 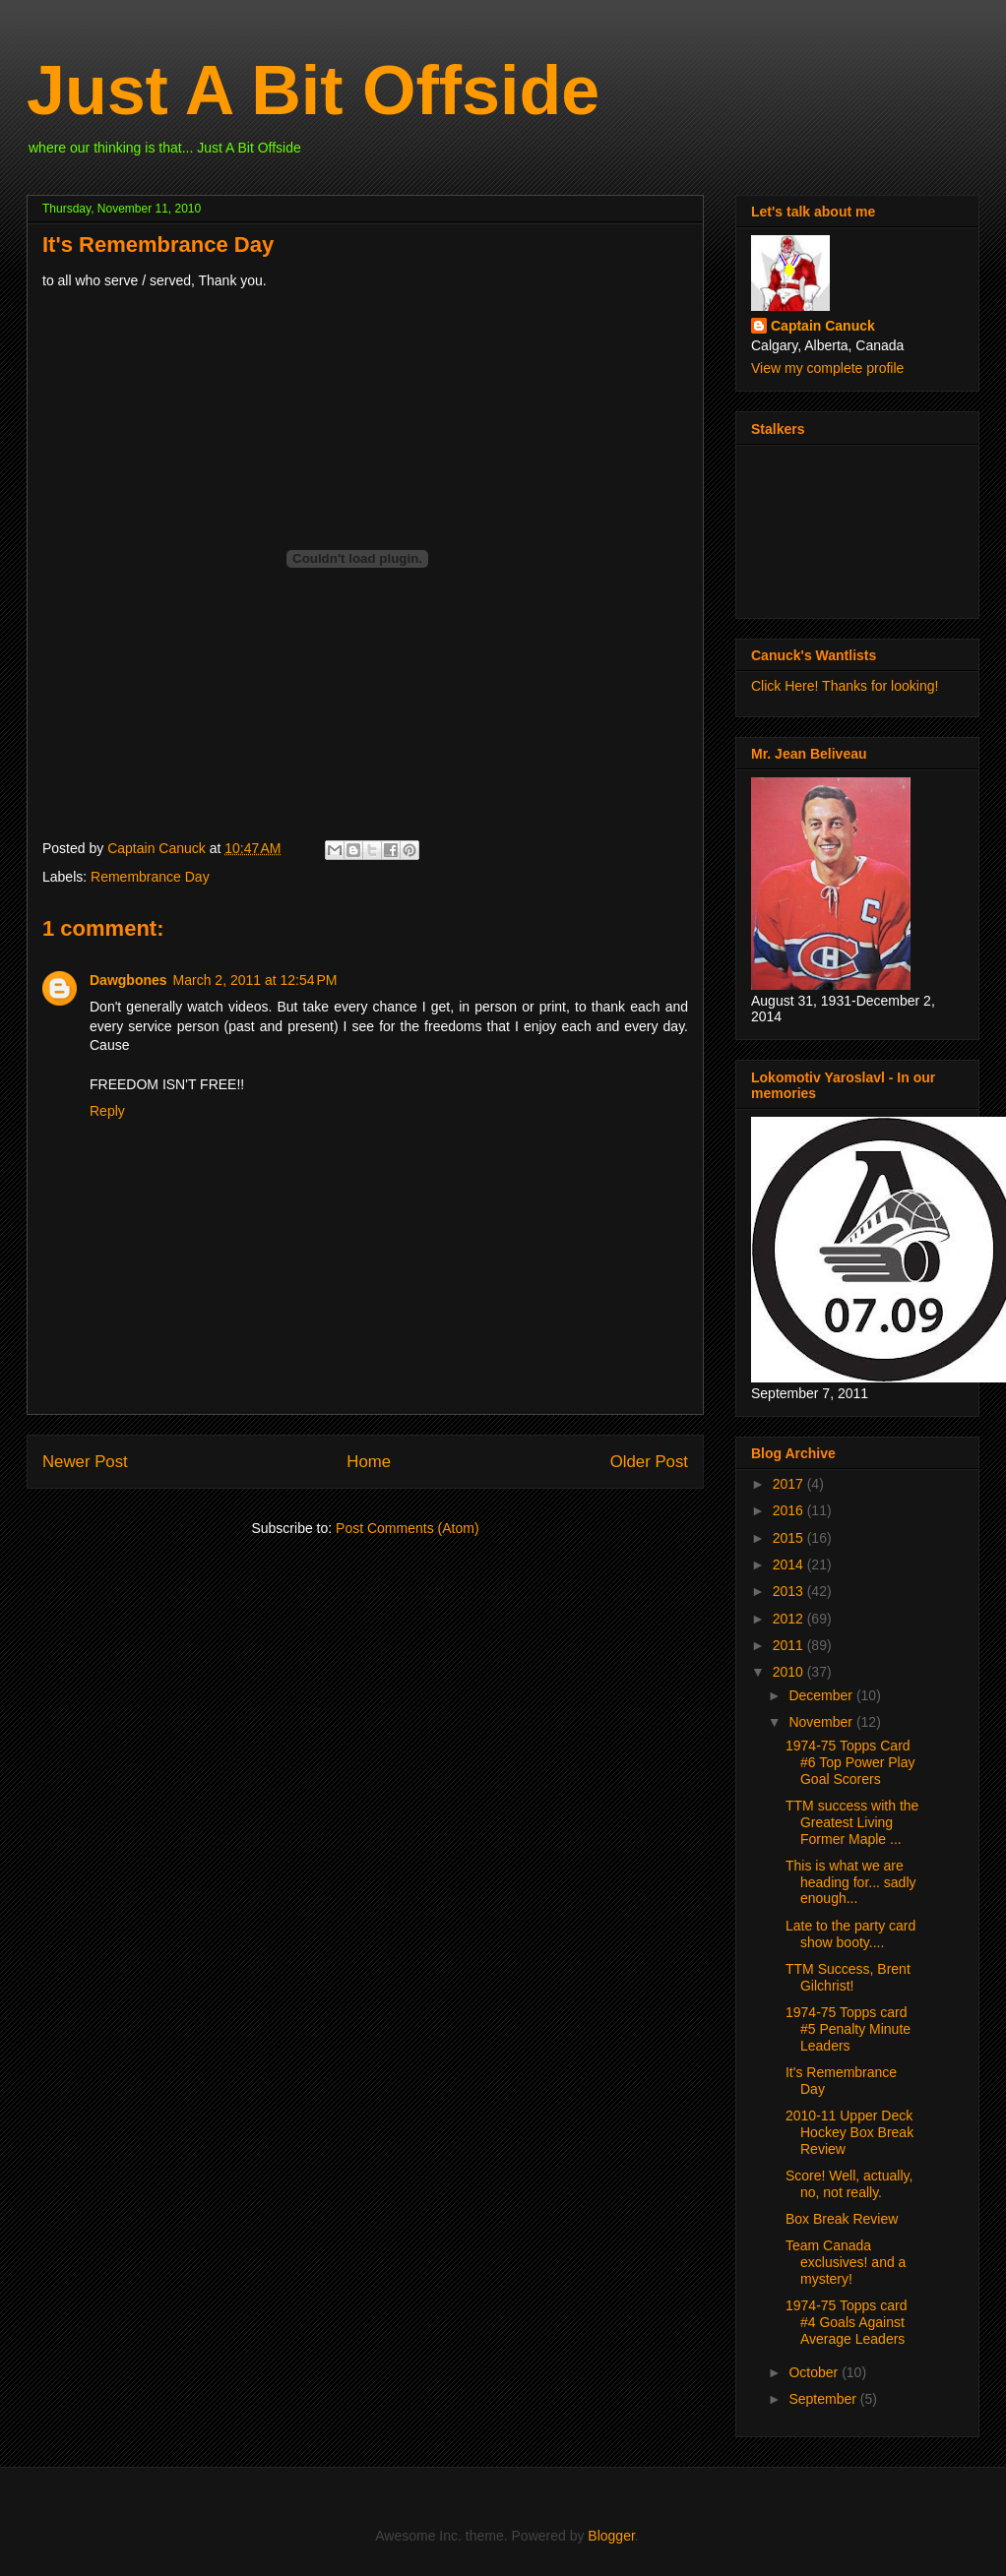 What do you see at coordinates (407, 1528) in the screenshot?
I see `Post Comments (Atom)` at bounding box center [407, 1528].